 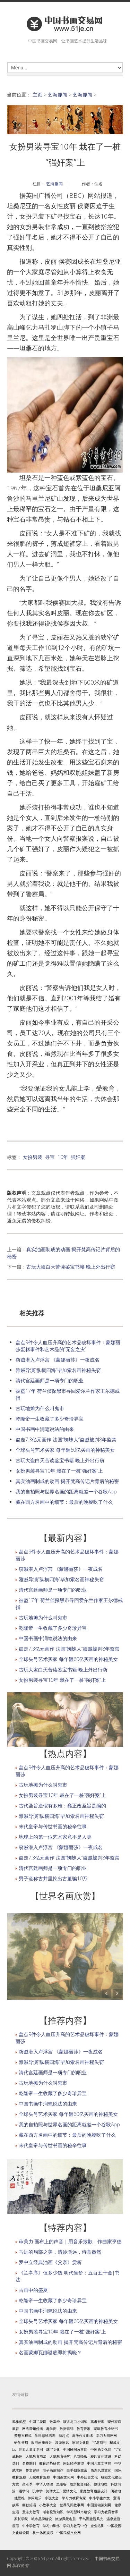 I want to click on 八卦晚报, so click(x=80, y=2456).